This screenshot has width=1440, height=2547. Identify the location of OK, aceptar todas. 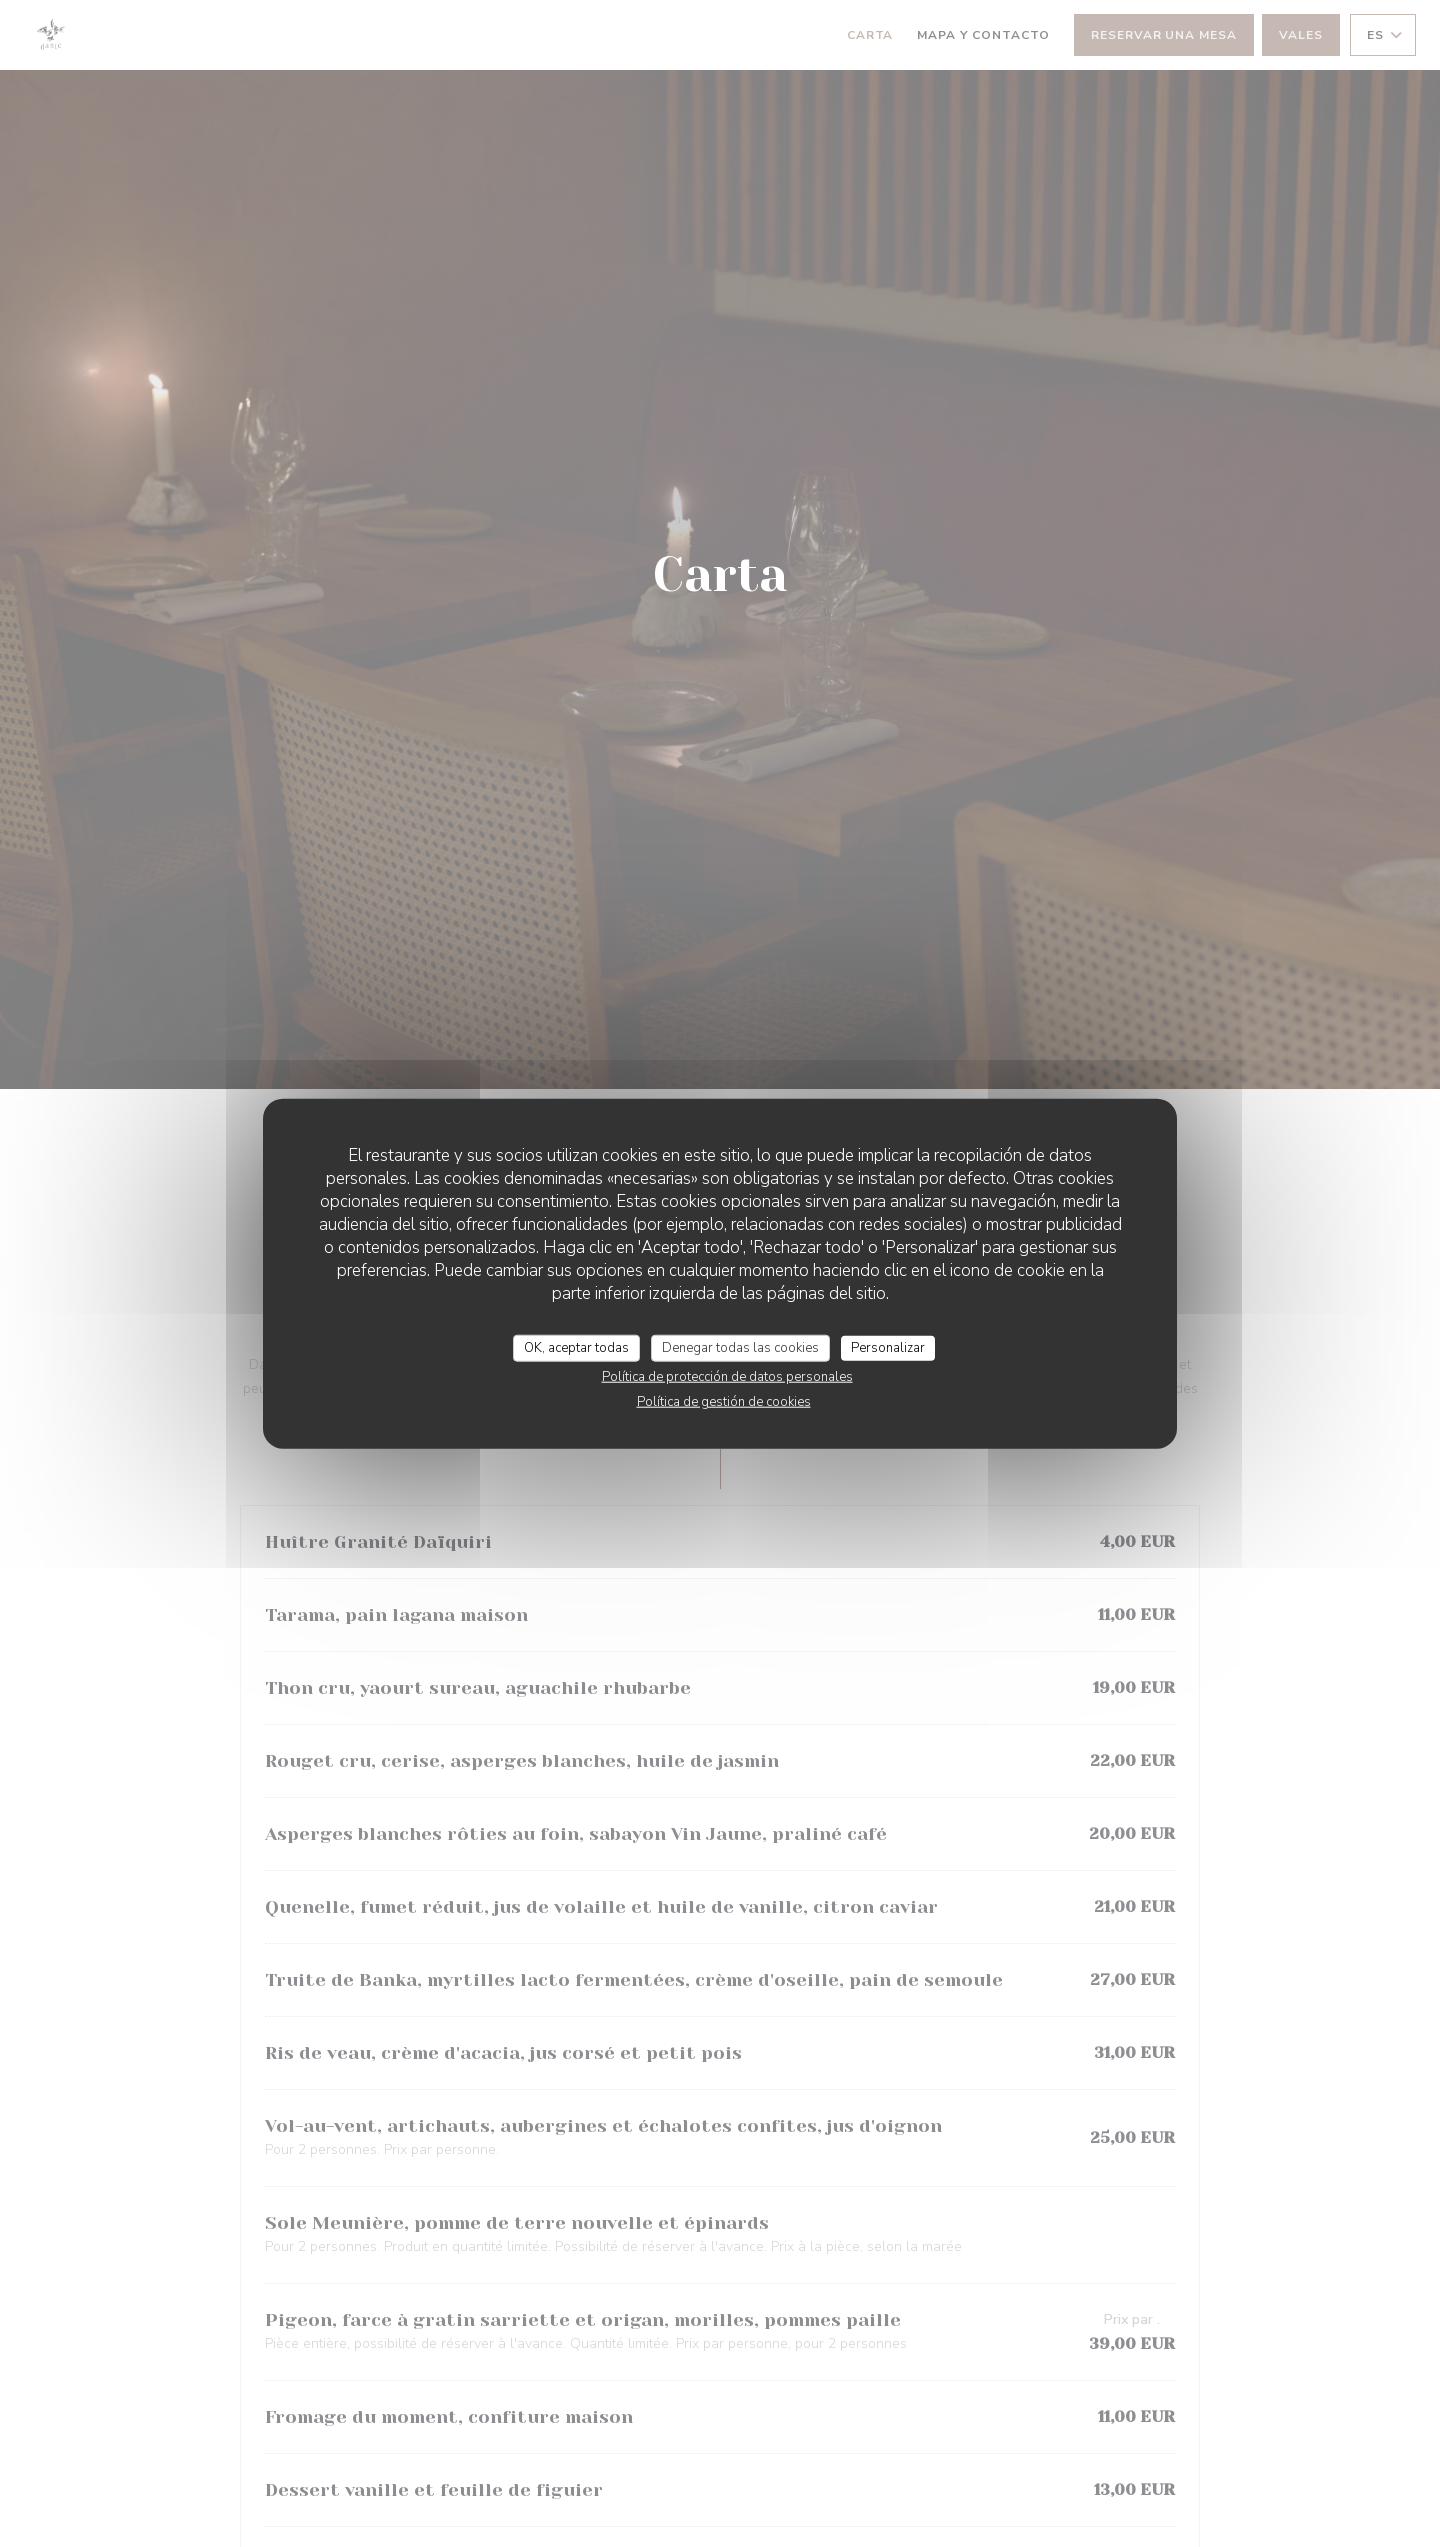
(576, 1347).